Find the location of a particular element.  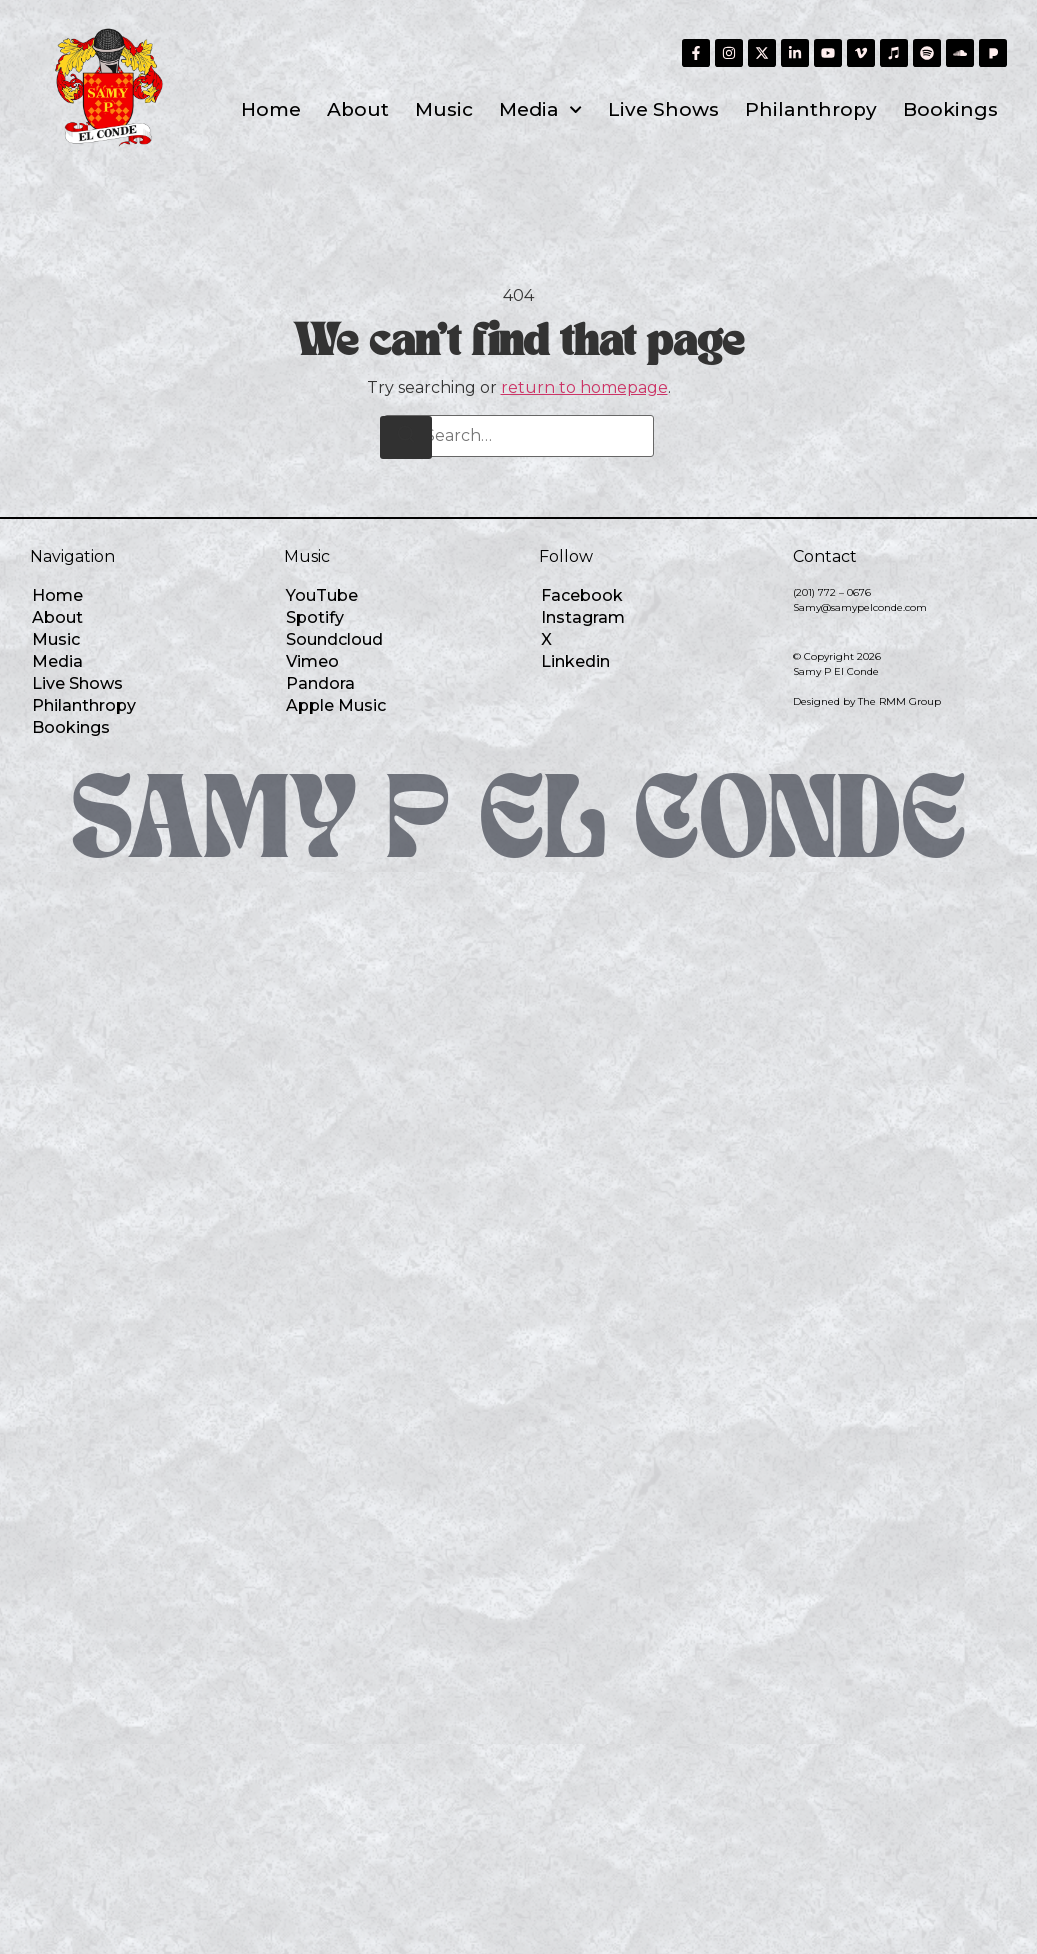

Soundcloud is located at coordinates (334, 639).